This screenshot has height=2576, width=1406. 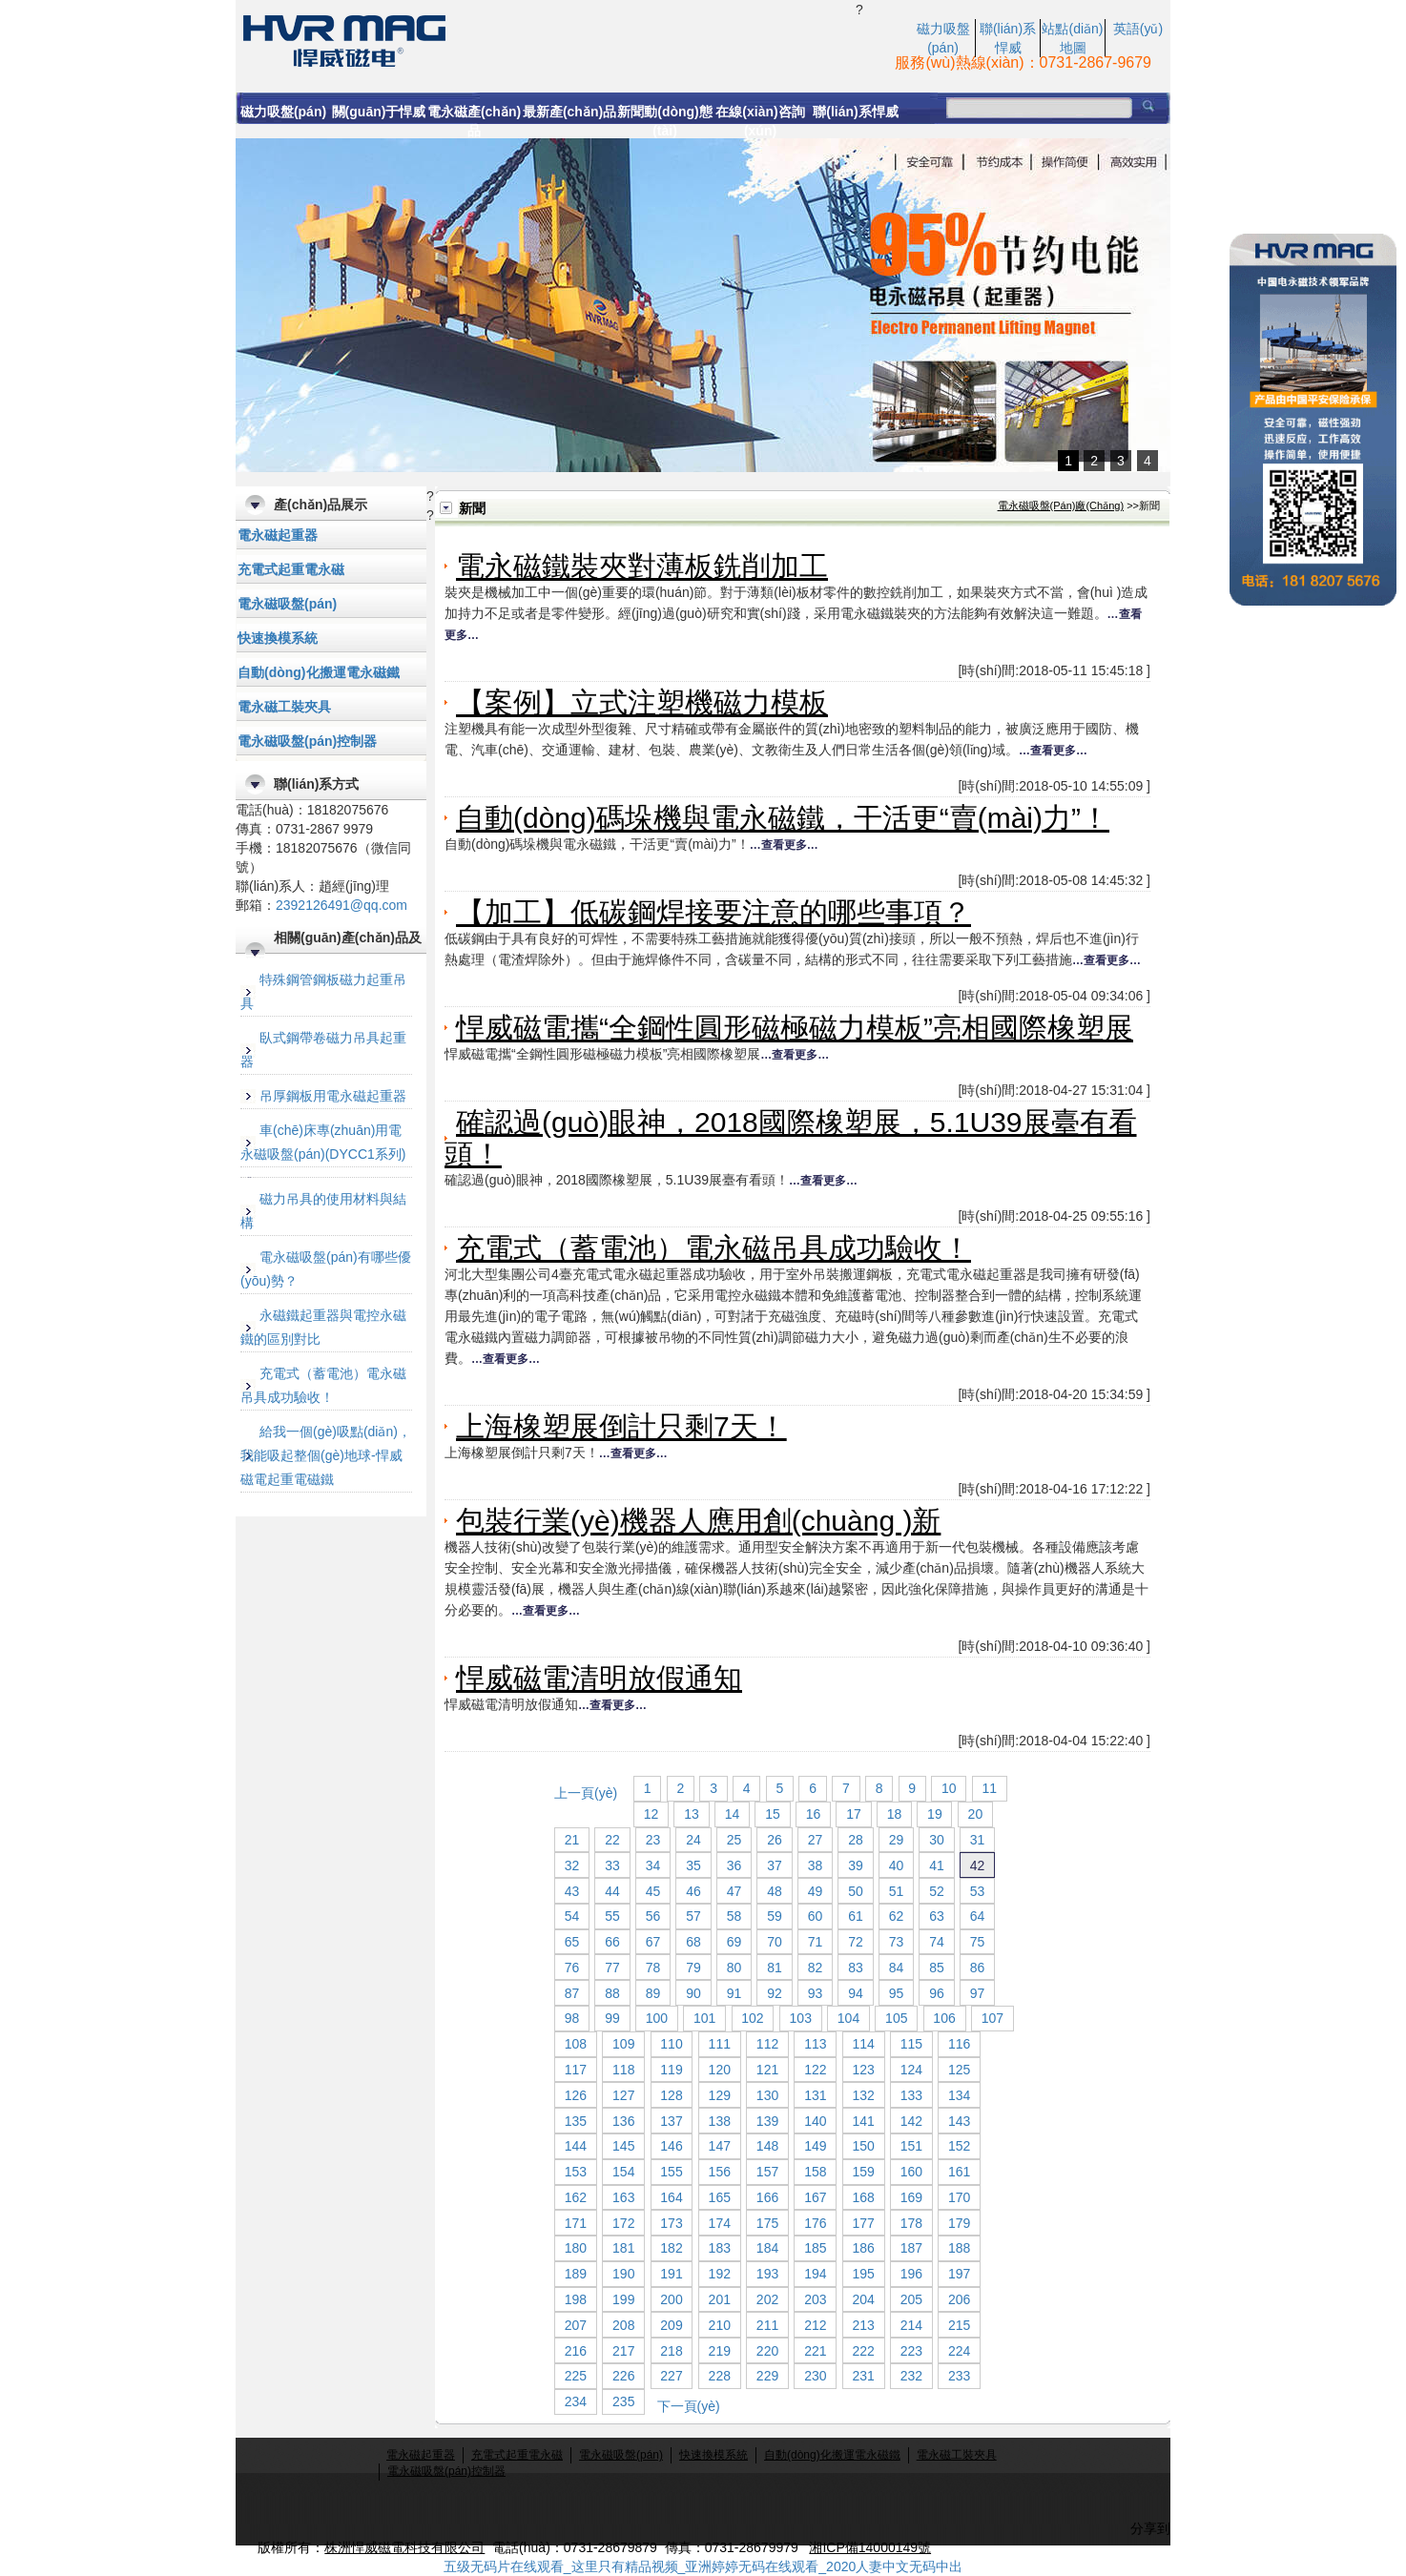 I want to click on 217, so click(x=623, y=2351).